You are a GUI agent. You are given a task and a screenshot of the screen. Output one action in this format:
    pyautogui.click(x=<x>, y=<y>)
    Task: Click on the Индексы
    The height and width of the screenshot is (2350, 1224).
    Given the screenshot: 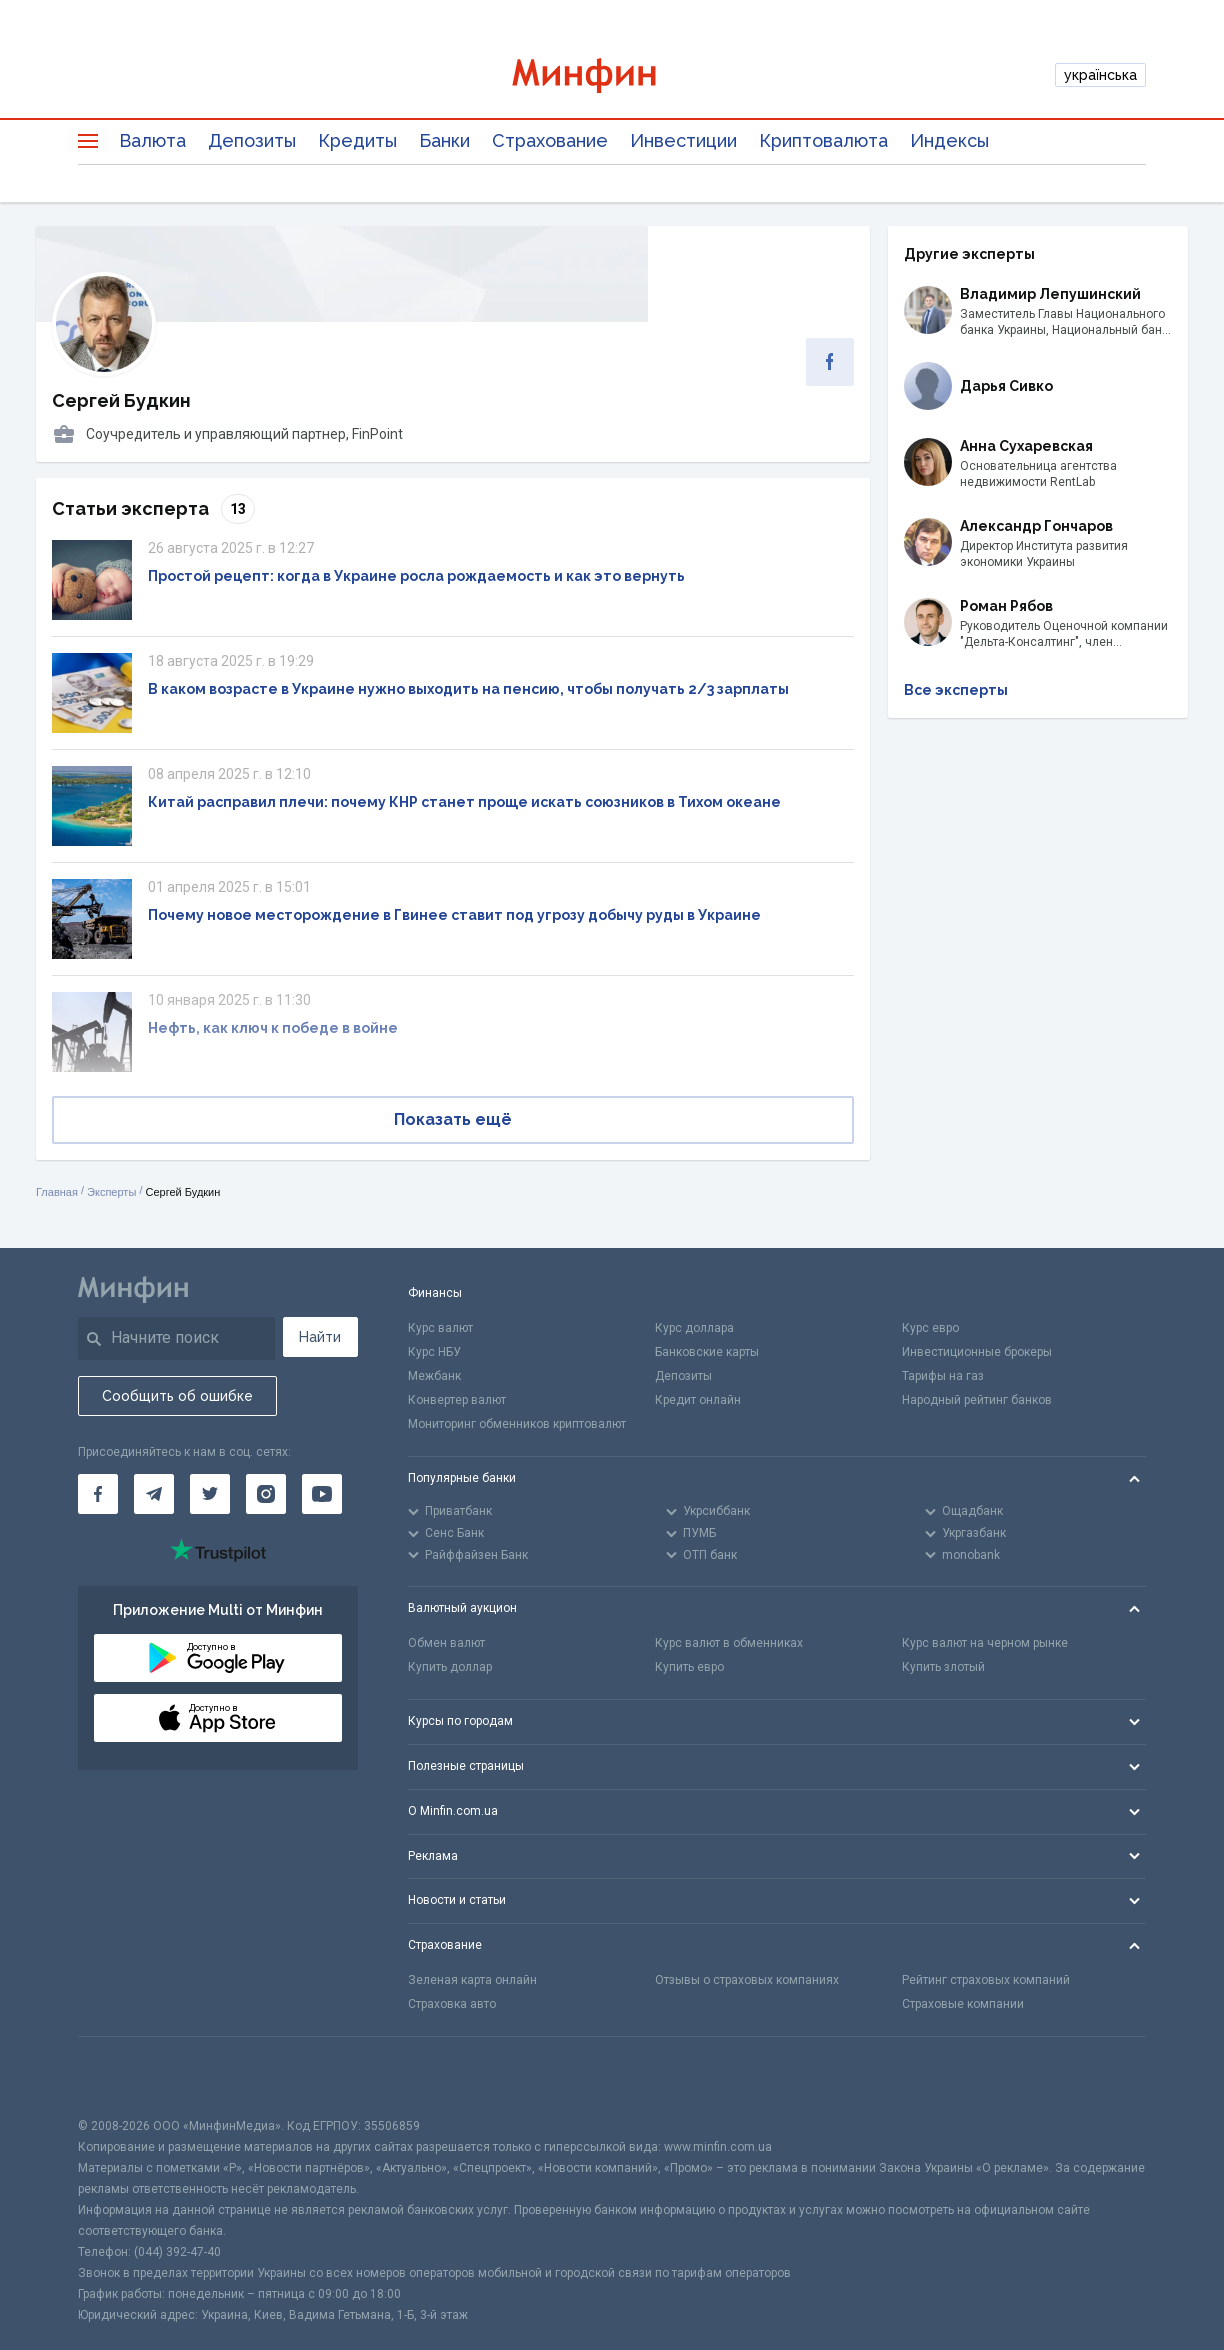 What is the action you would take?
    pyautogui.click(x=949, y=140)
    